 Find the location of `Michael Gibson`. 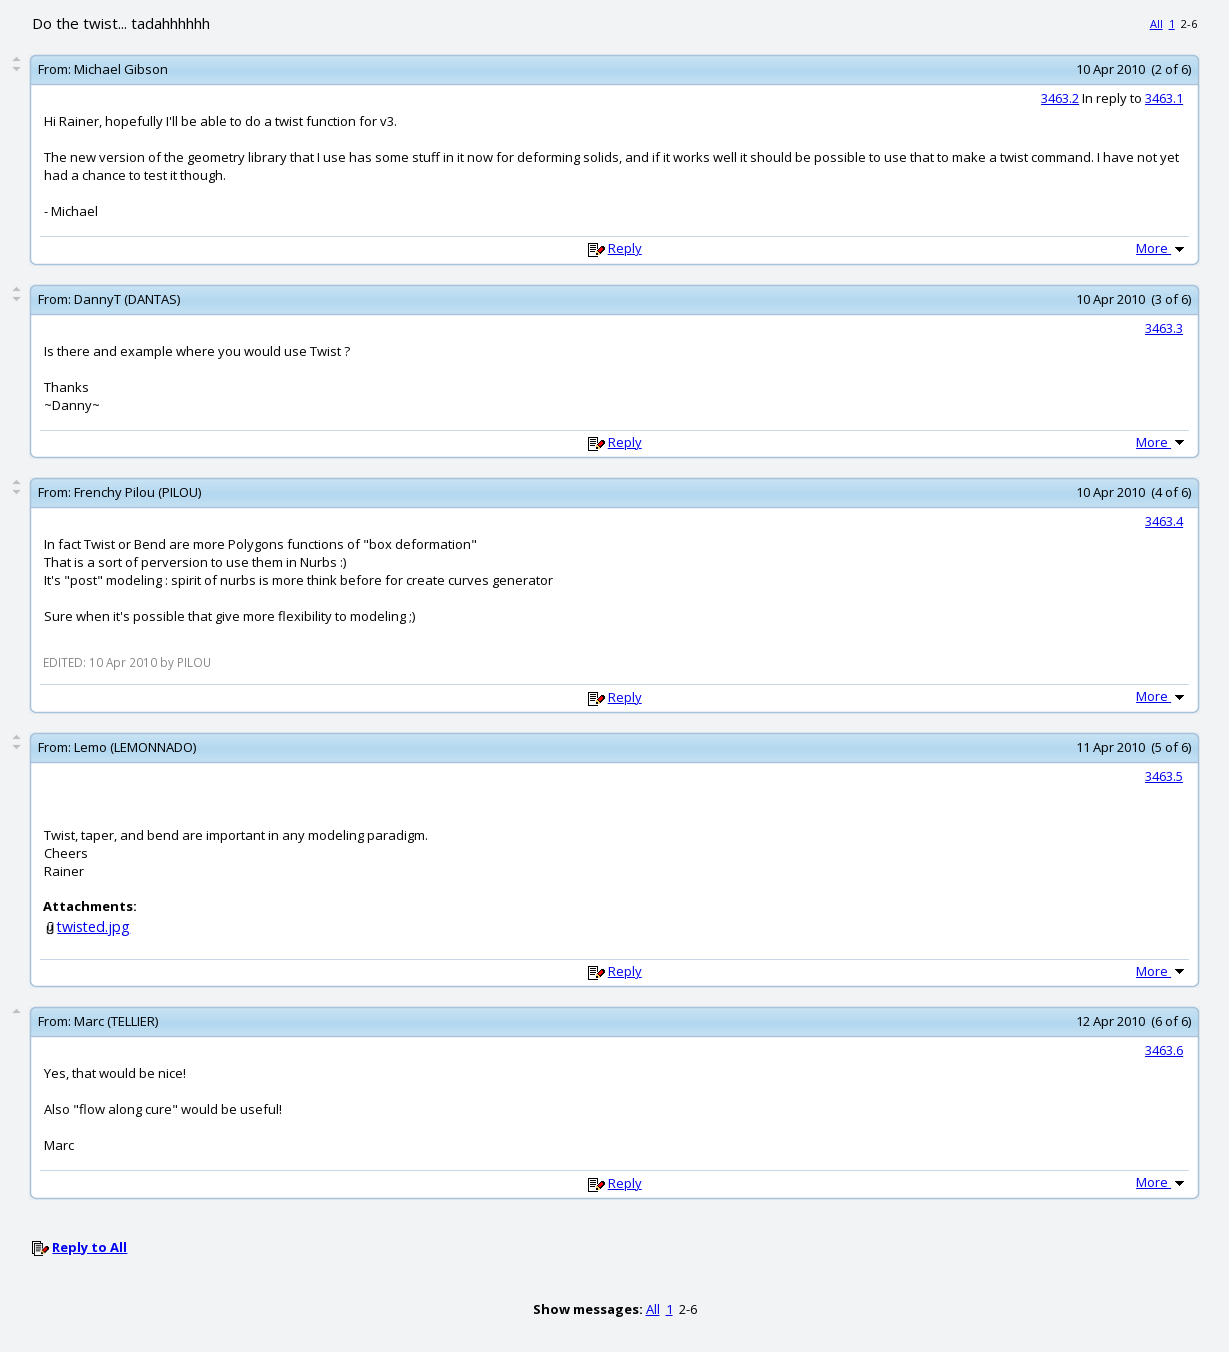

Michael Gibson is located at coordinates (121, 69).